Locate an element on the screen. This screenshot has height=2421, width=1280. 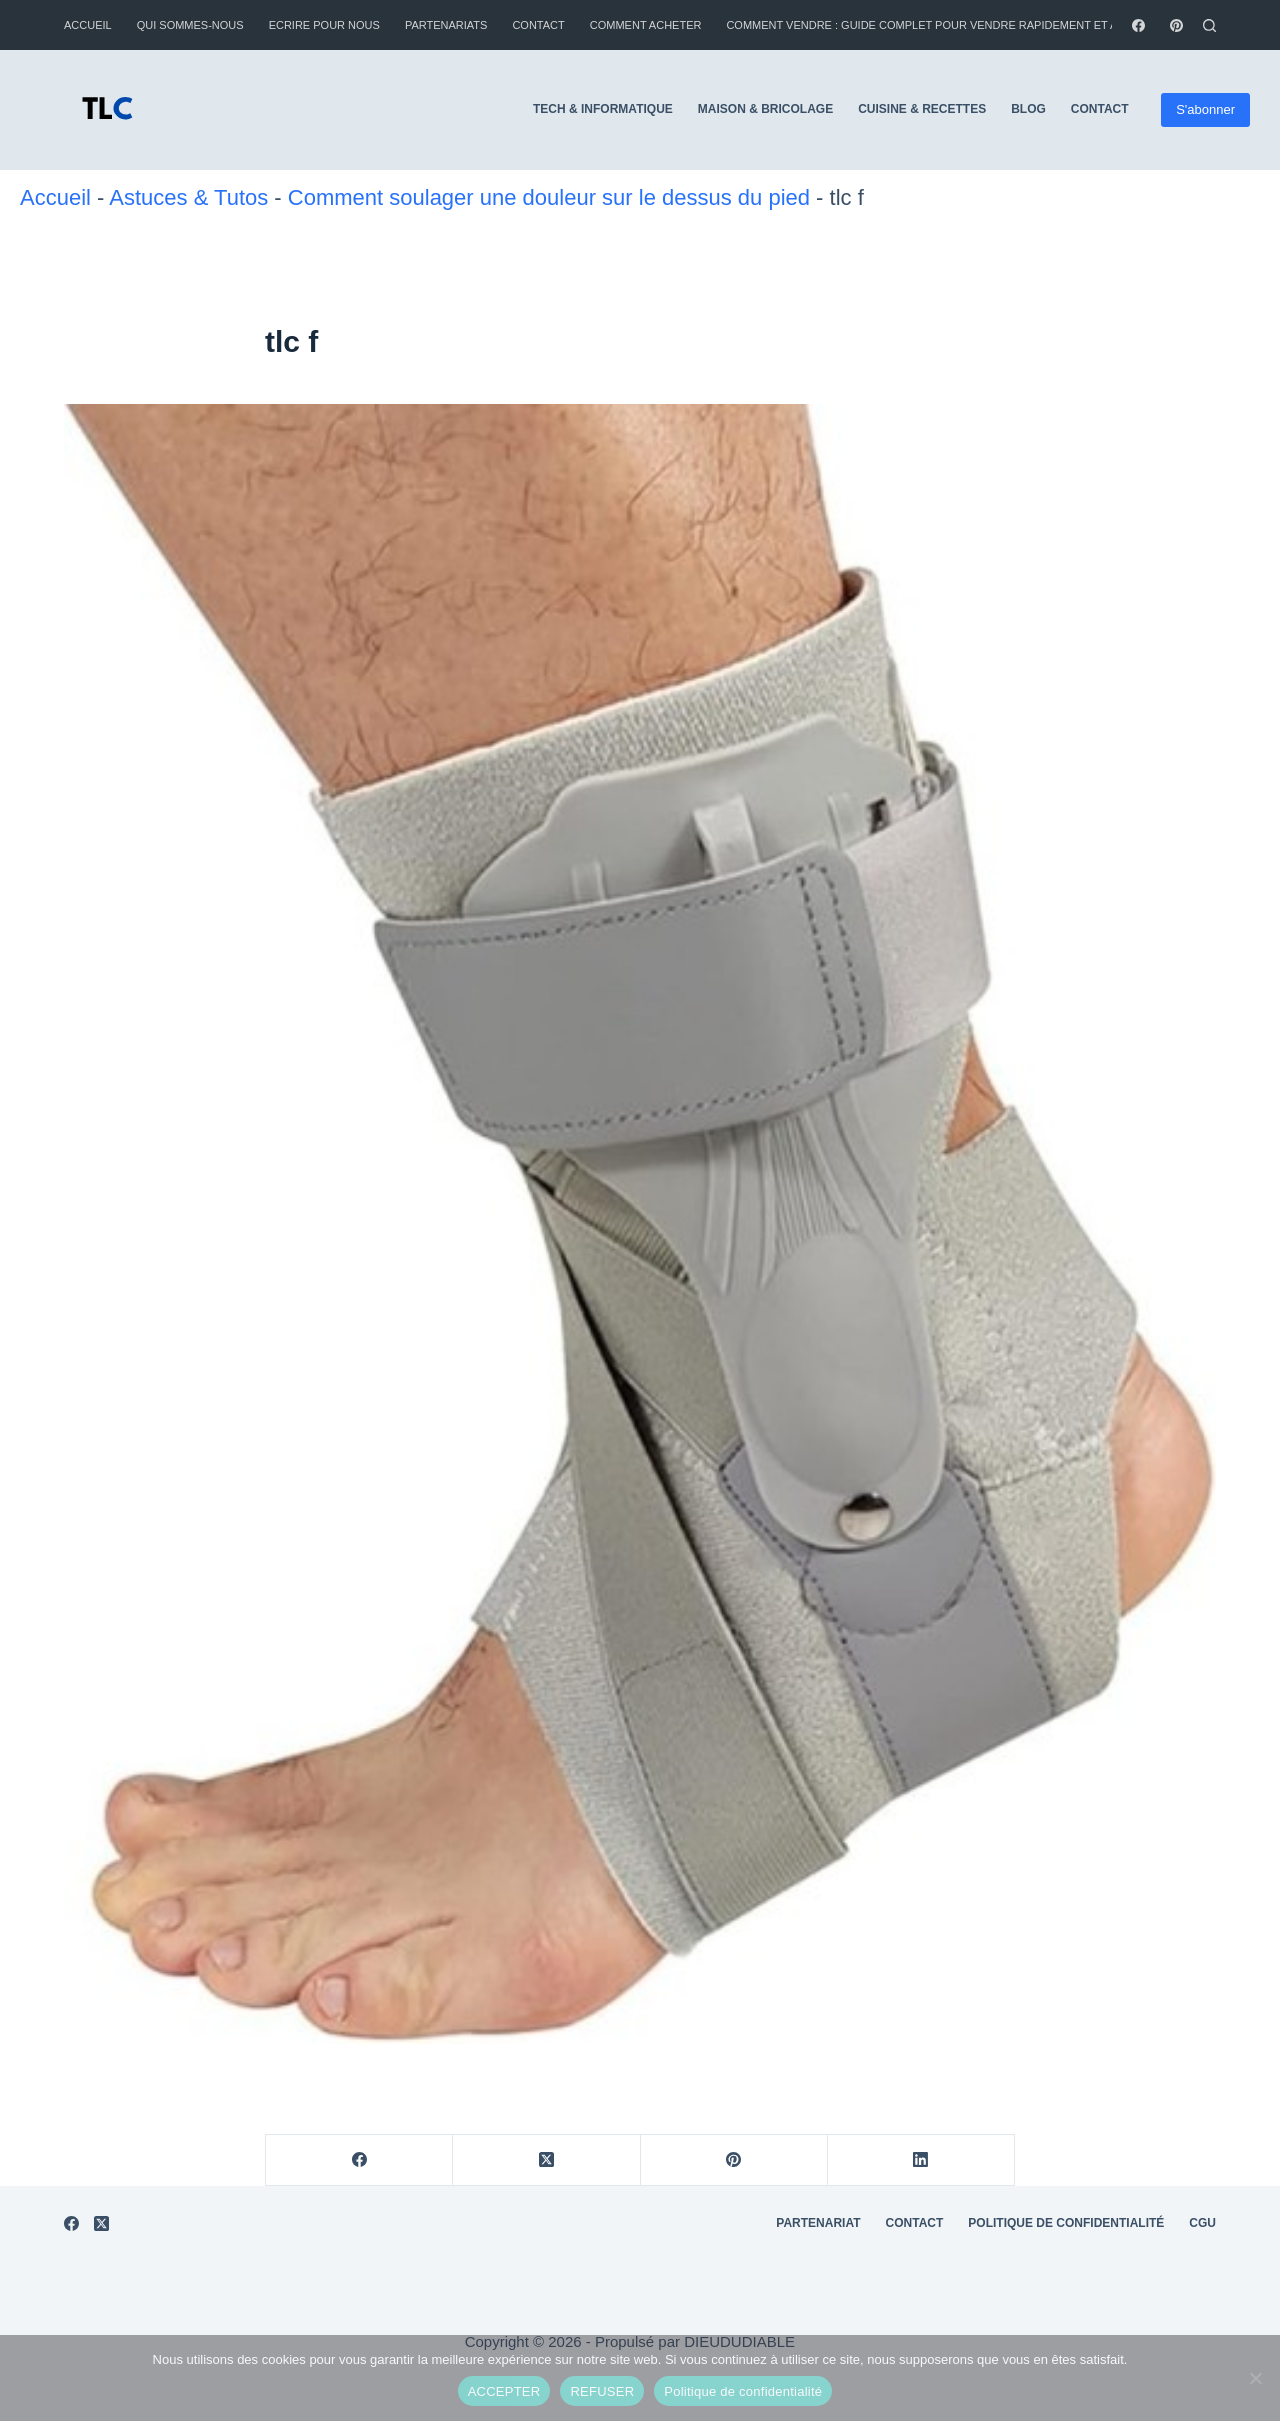
Cuisine & Recettes is located at coordinates (922, 109).